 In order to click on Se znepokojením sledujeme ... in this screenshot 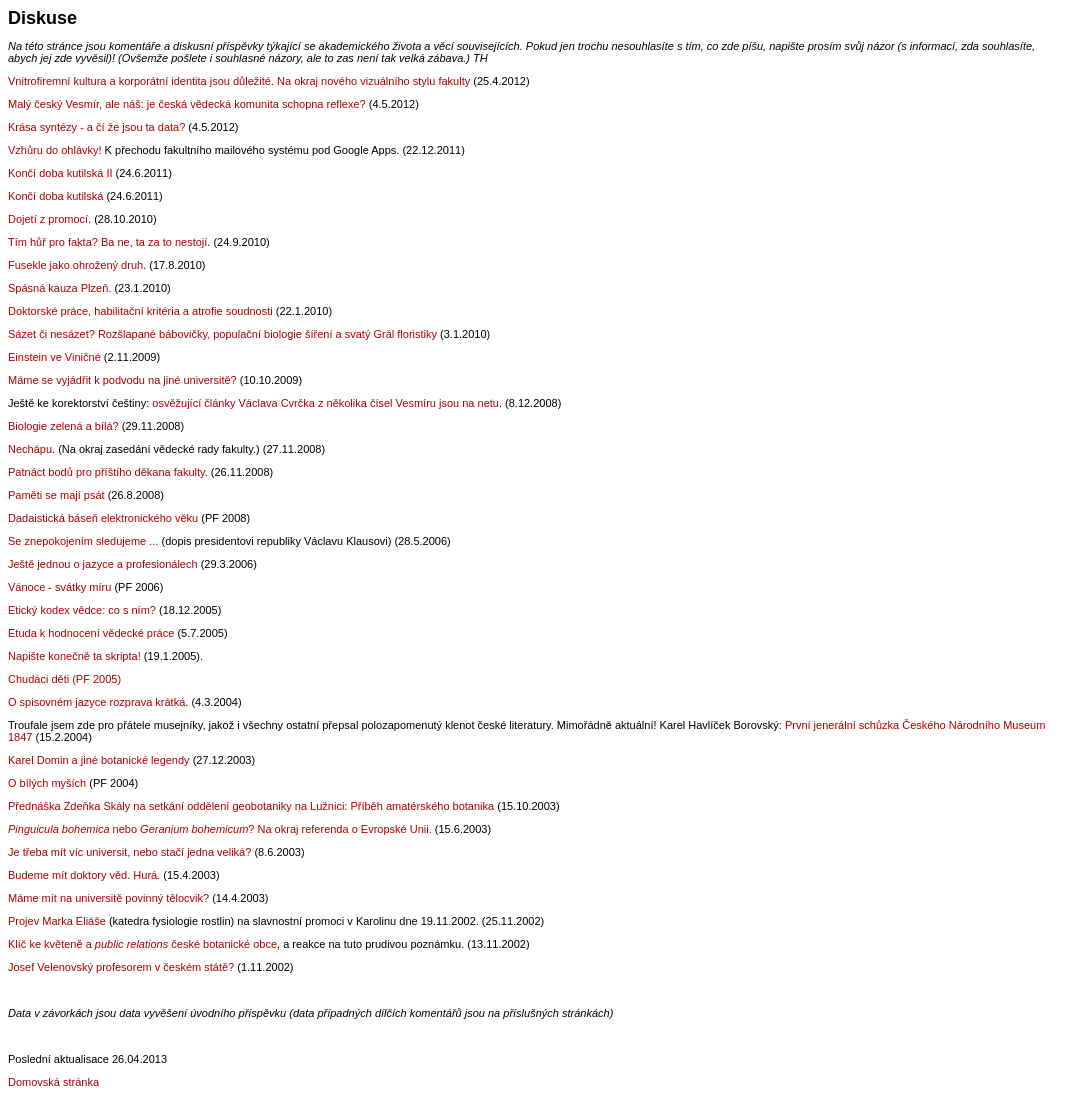, I will do `click(83, 541)`.